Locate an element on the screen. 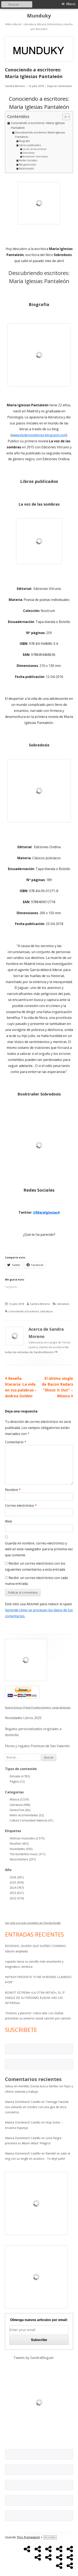  Acceder is located at coordinates (50, 2537).